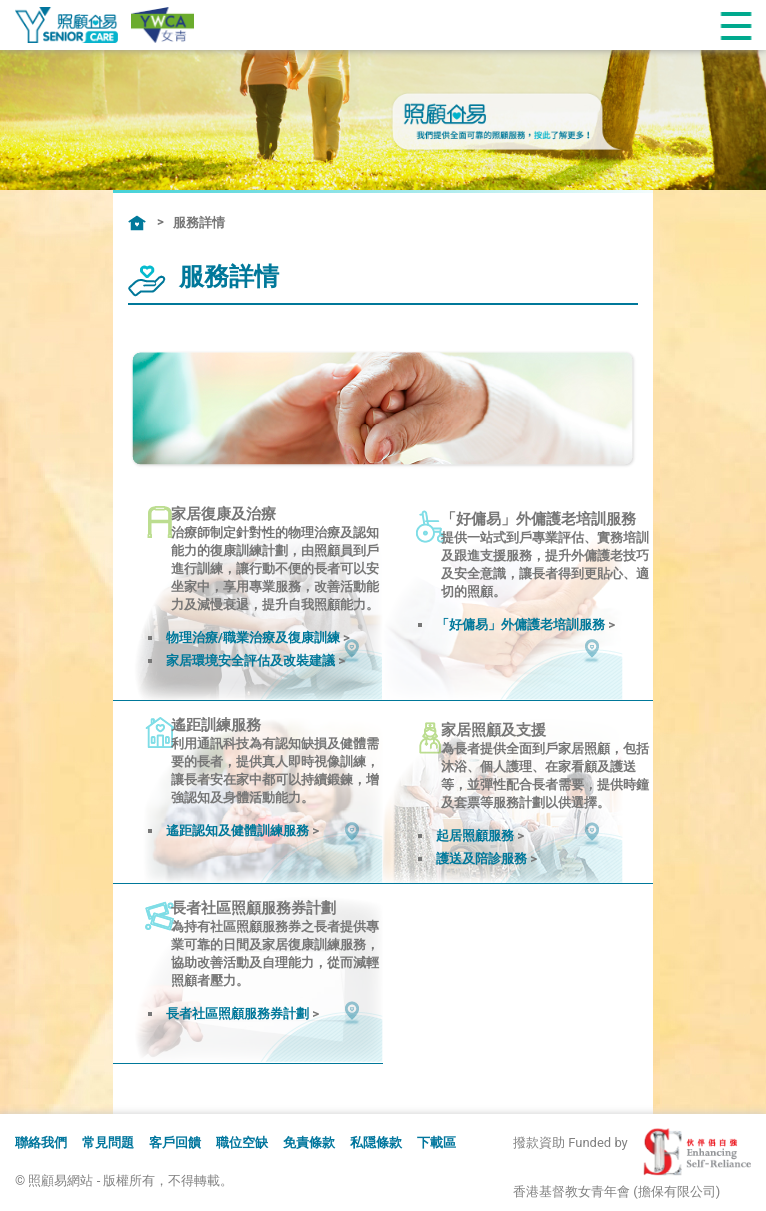  Describe the element at coordinates (520, 624) in the screenshot. I see `「好傭易」外傭護老培訓服務` at that location.